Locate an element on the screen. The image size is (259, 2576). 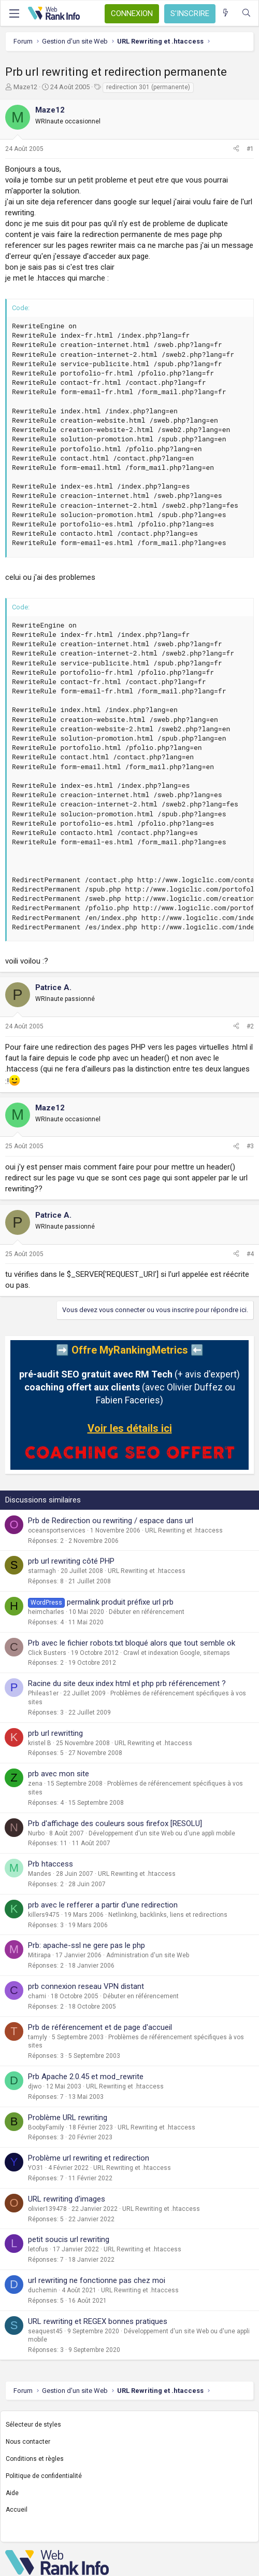
Netlinking, backlinks, liens et redirections is located at coordinates (167, 1914).